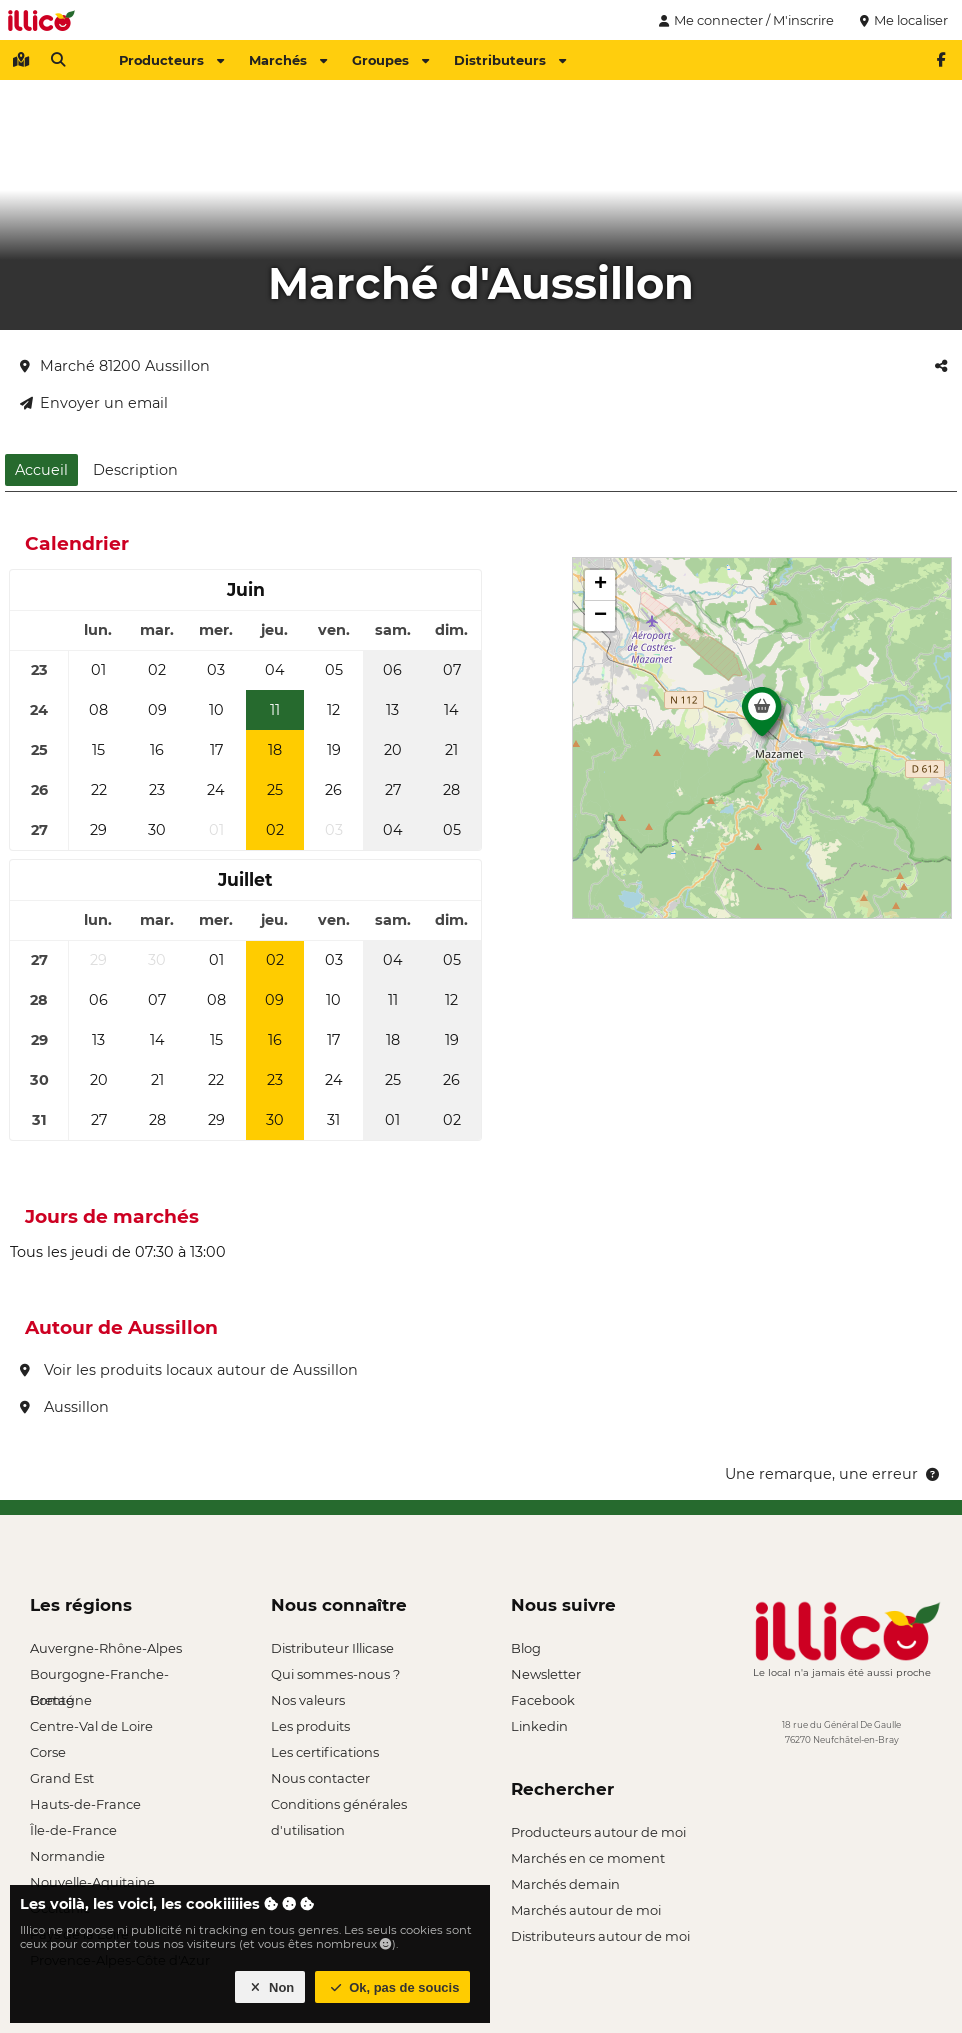 The height and width of the screenshot is (2033, 962). Describe the element at coordinates (510, 60) in the screenshot. I see `Distributeurs` at that location.